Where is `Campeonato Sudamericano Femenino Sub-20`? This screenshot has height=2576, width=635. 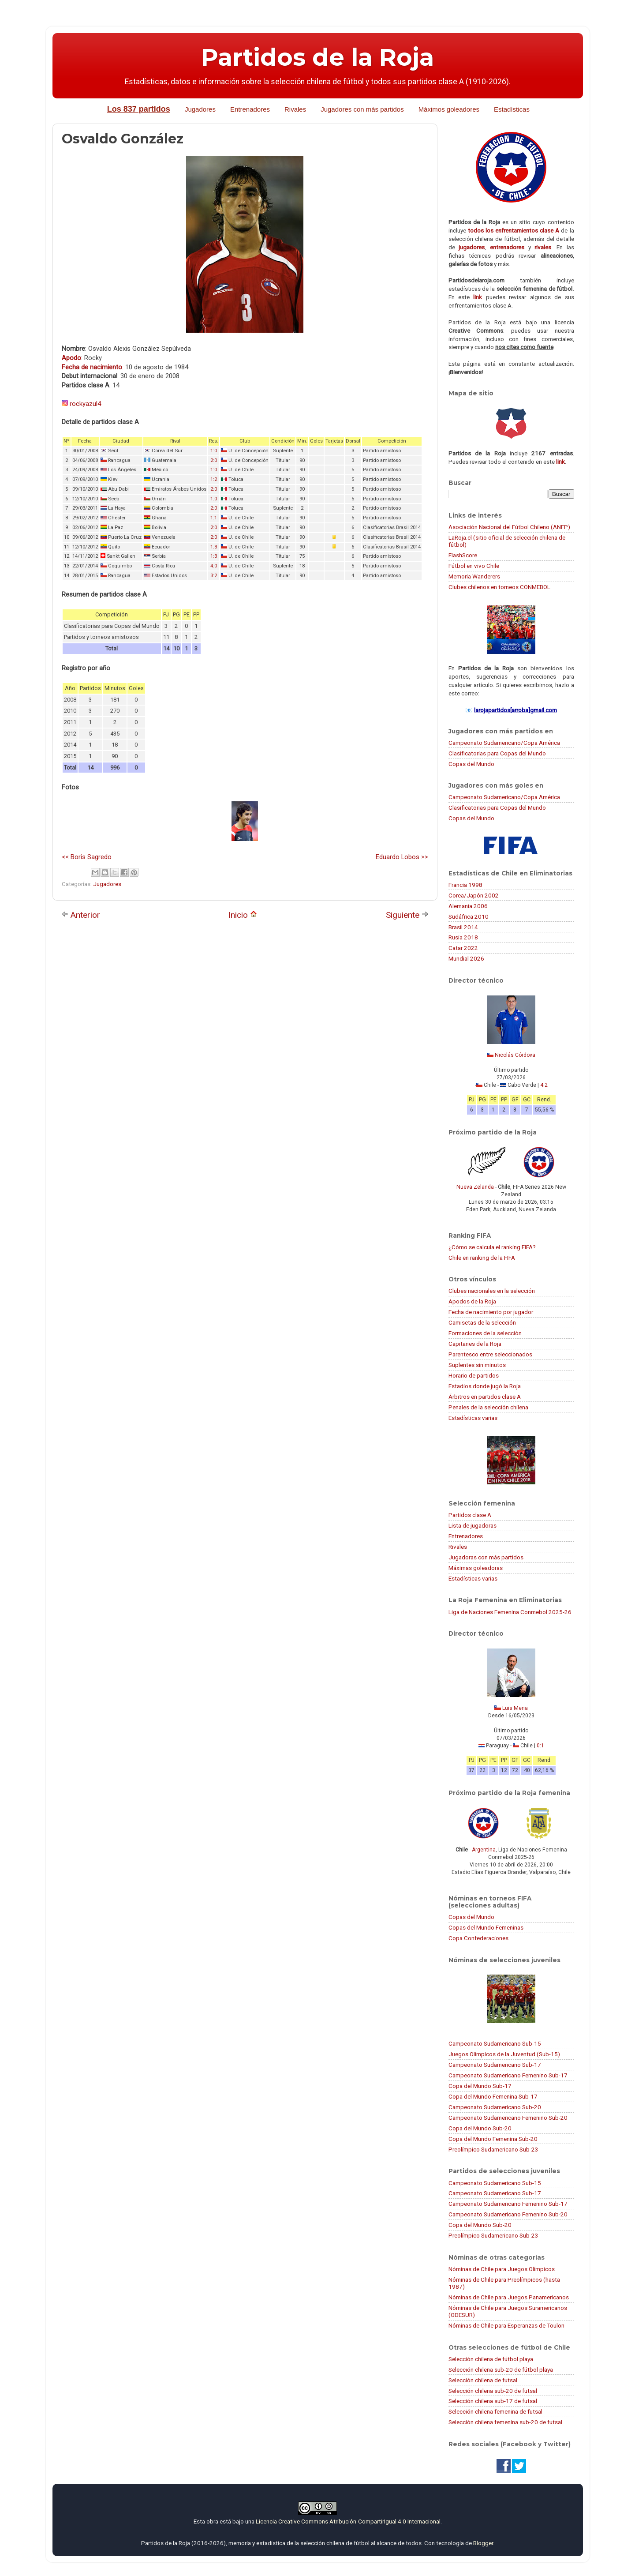
Campeonato Sudamericano Femenino Sub-20 is located at coordinates (508, 2117).